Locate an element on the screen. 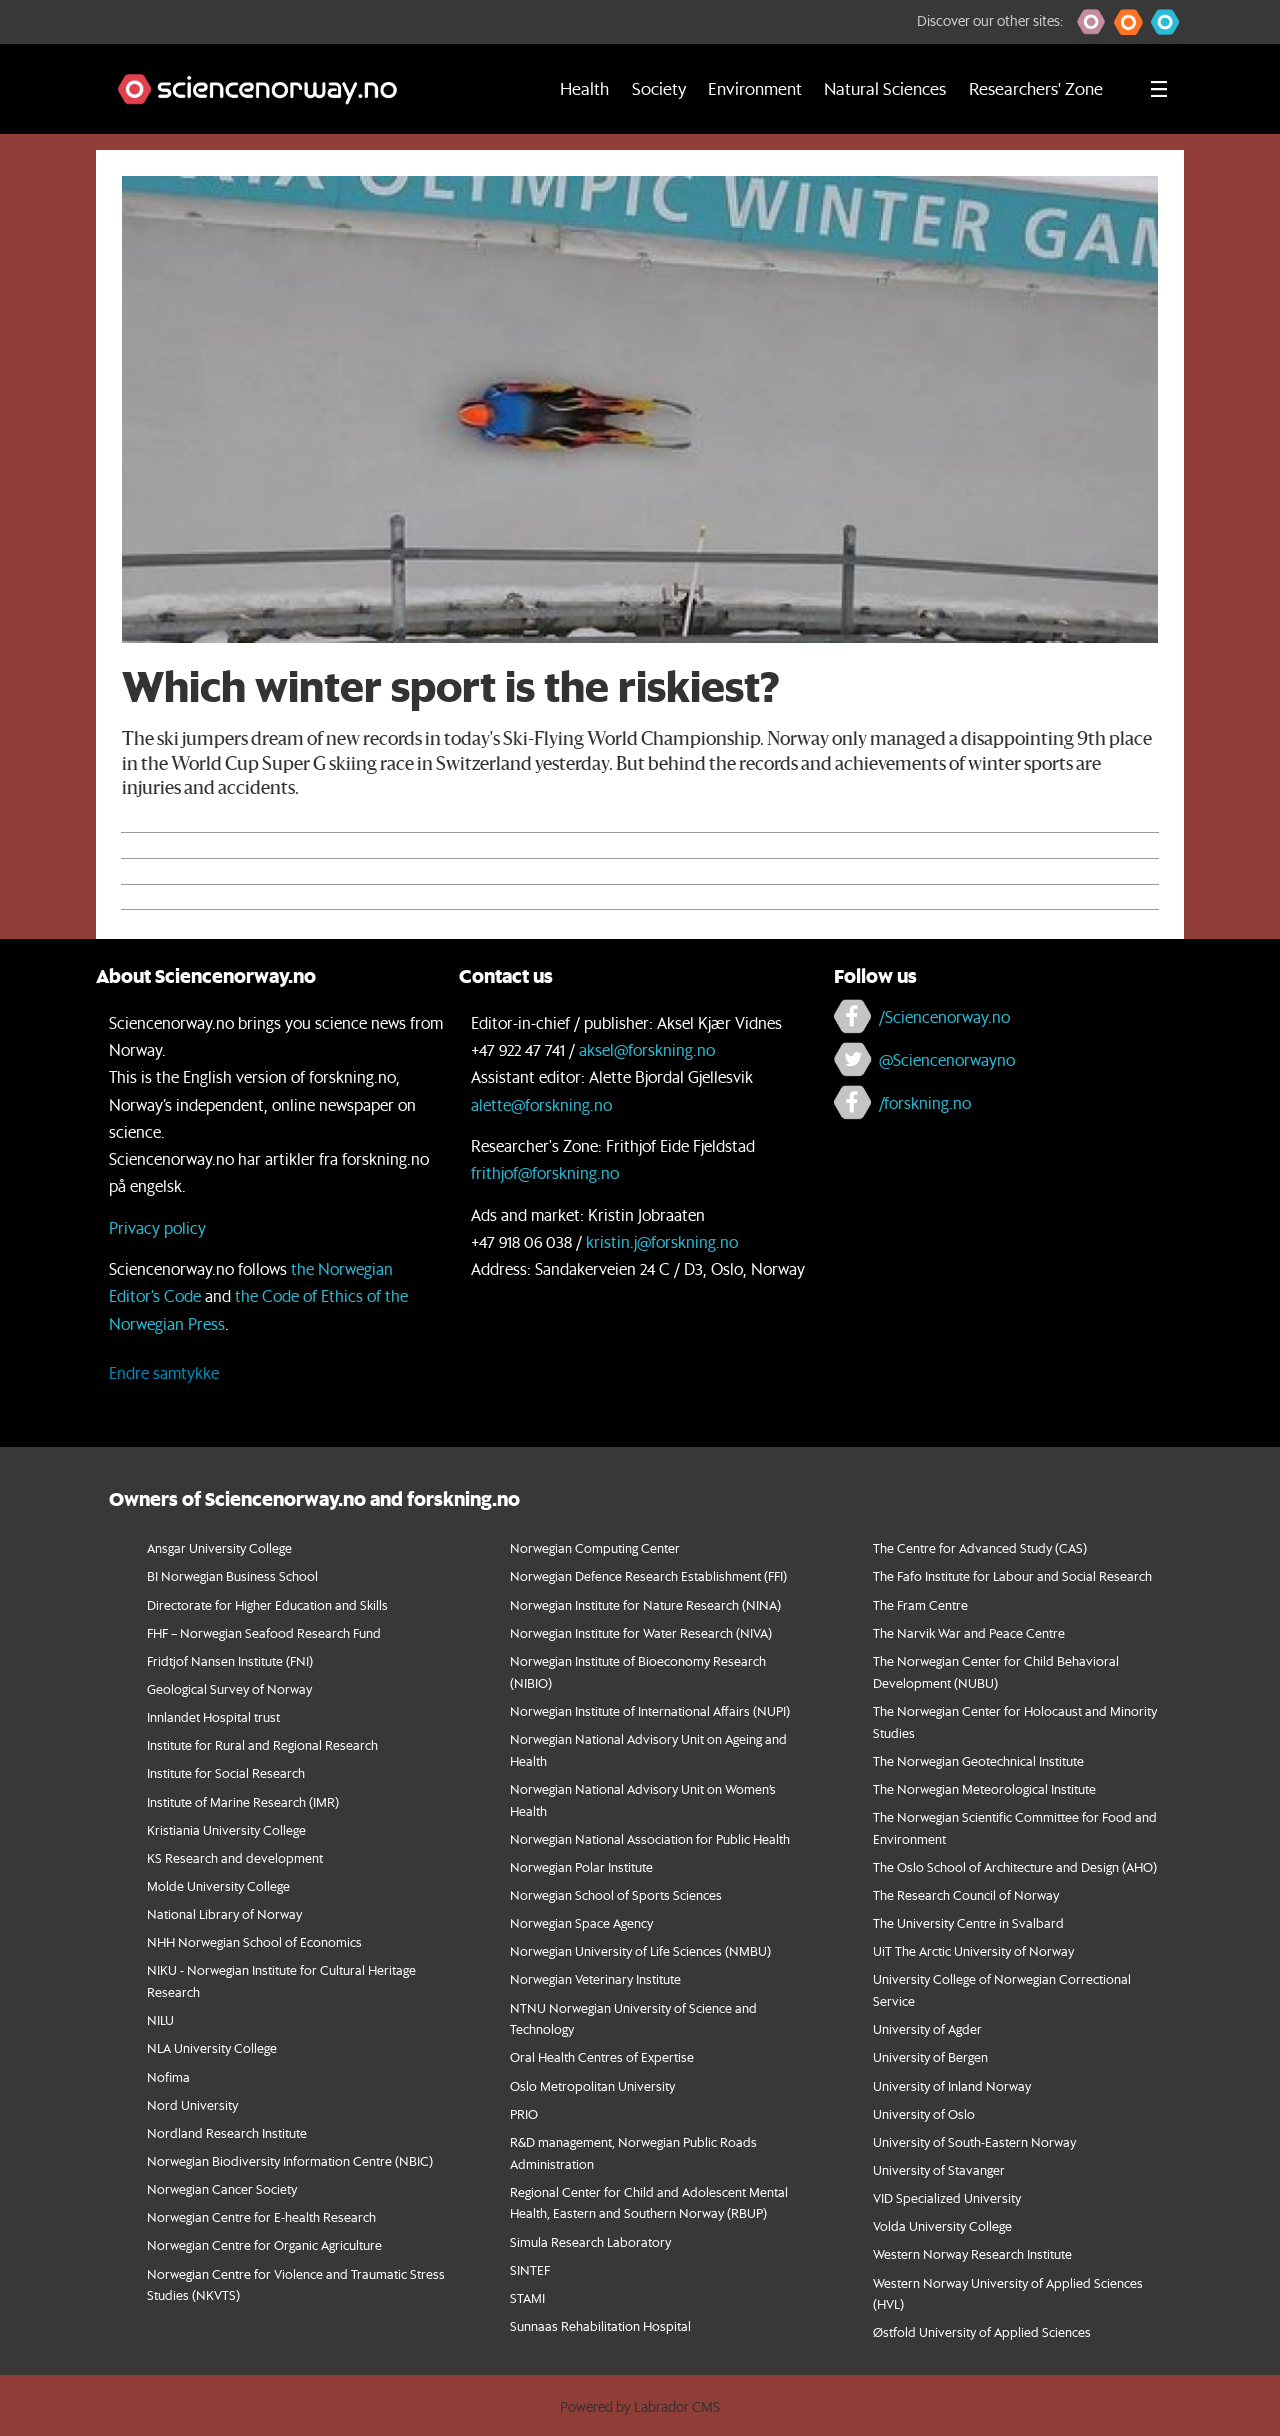 This screenshot has height=2436, width=1280. Natural Sciences is located at coordinates (885, 89).